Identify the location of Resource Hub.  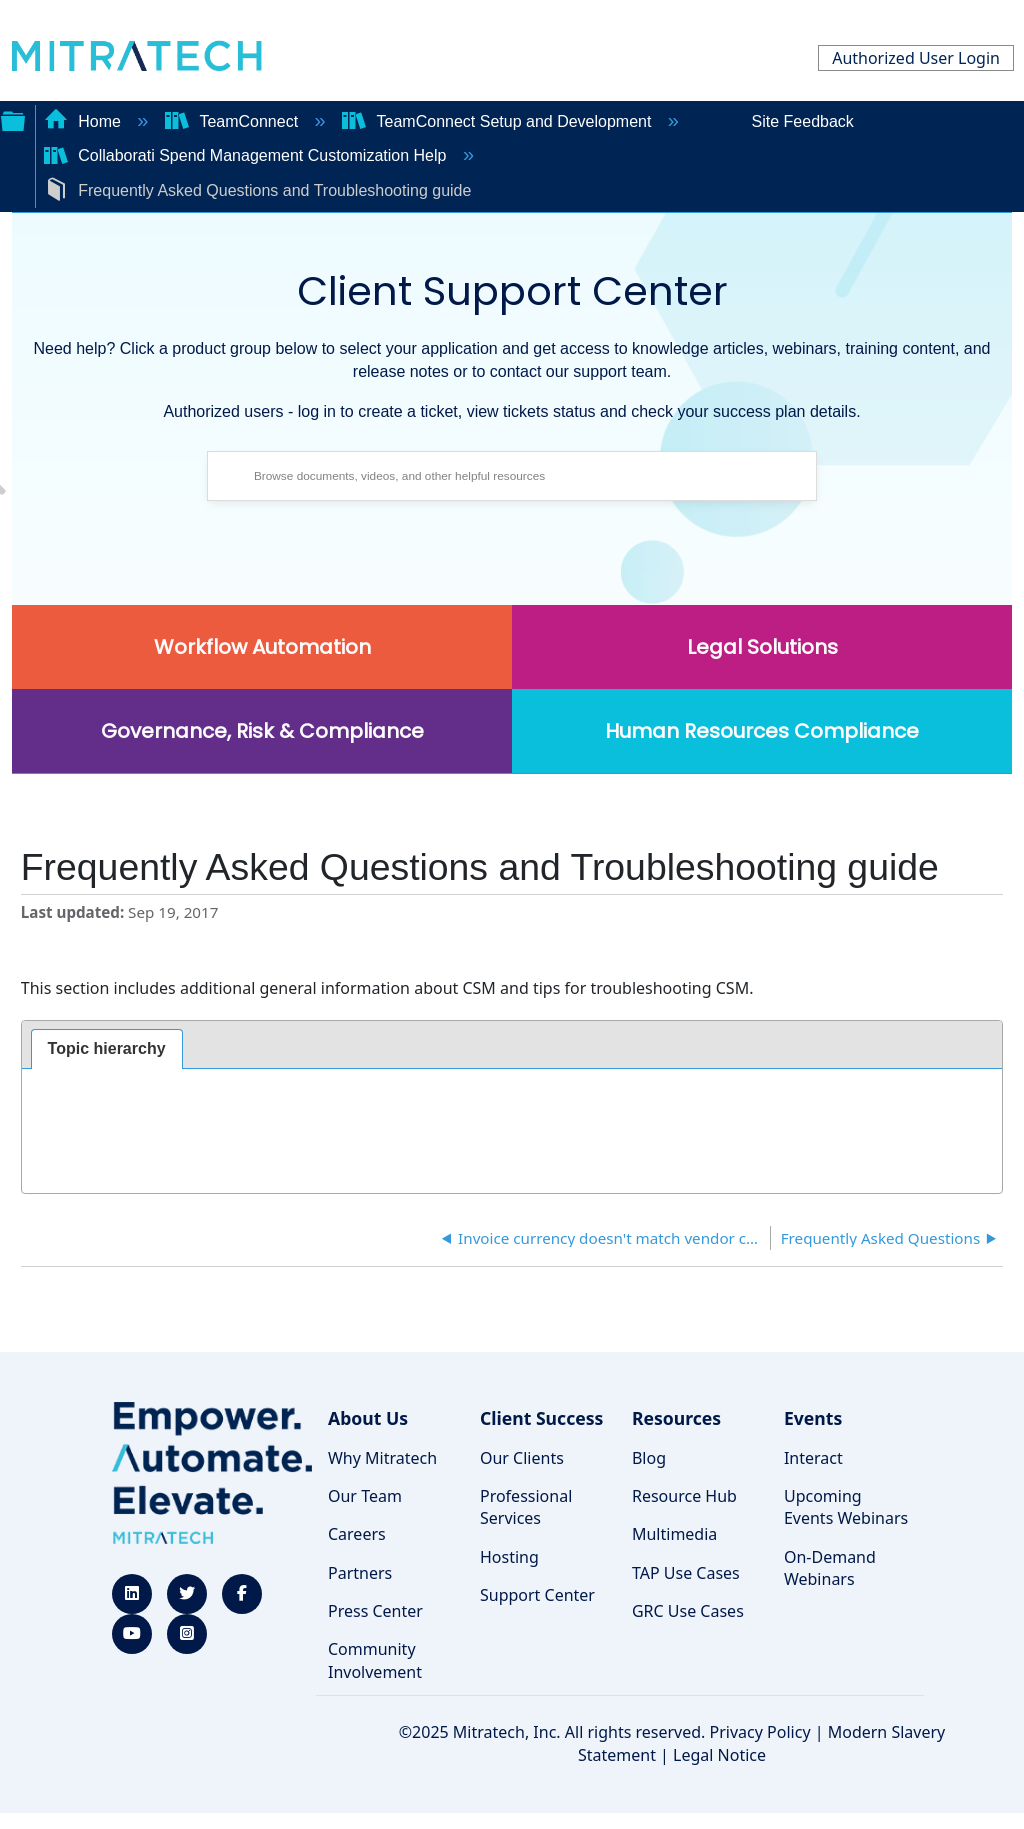
(684, 1496).